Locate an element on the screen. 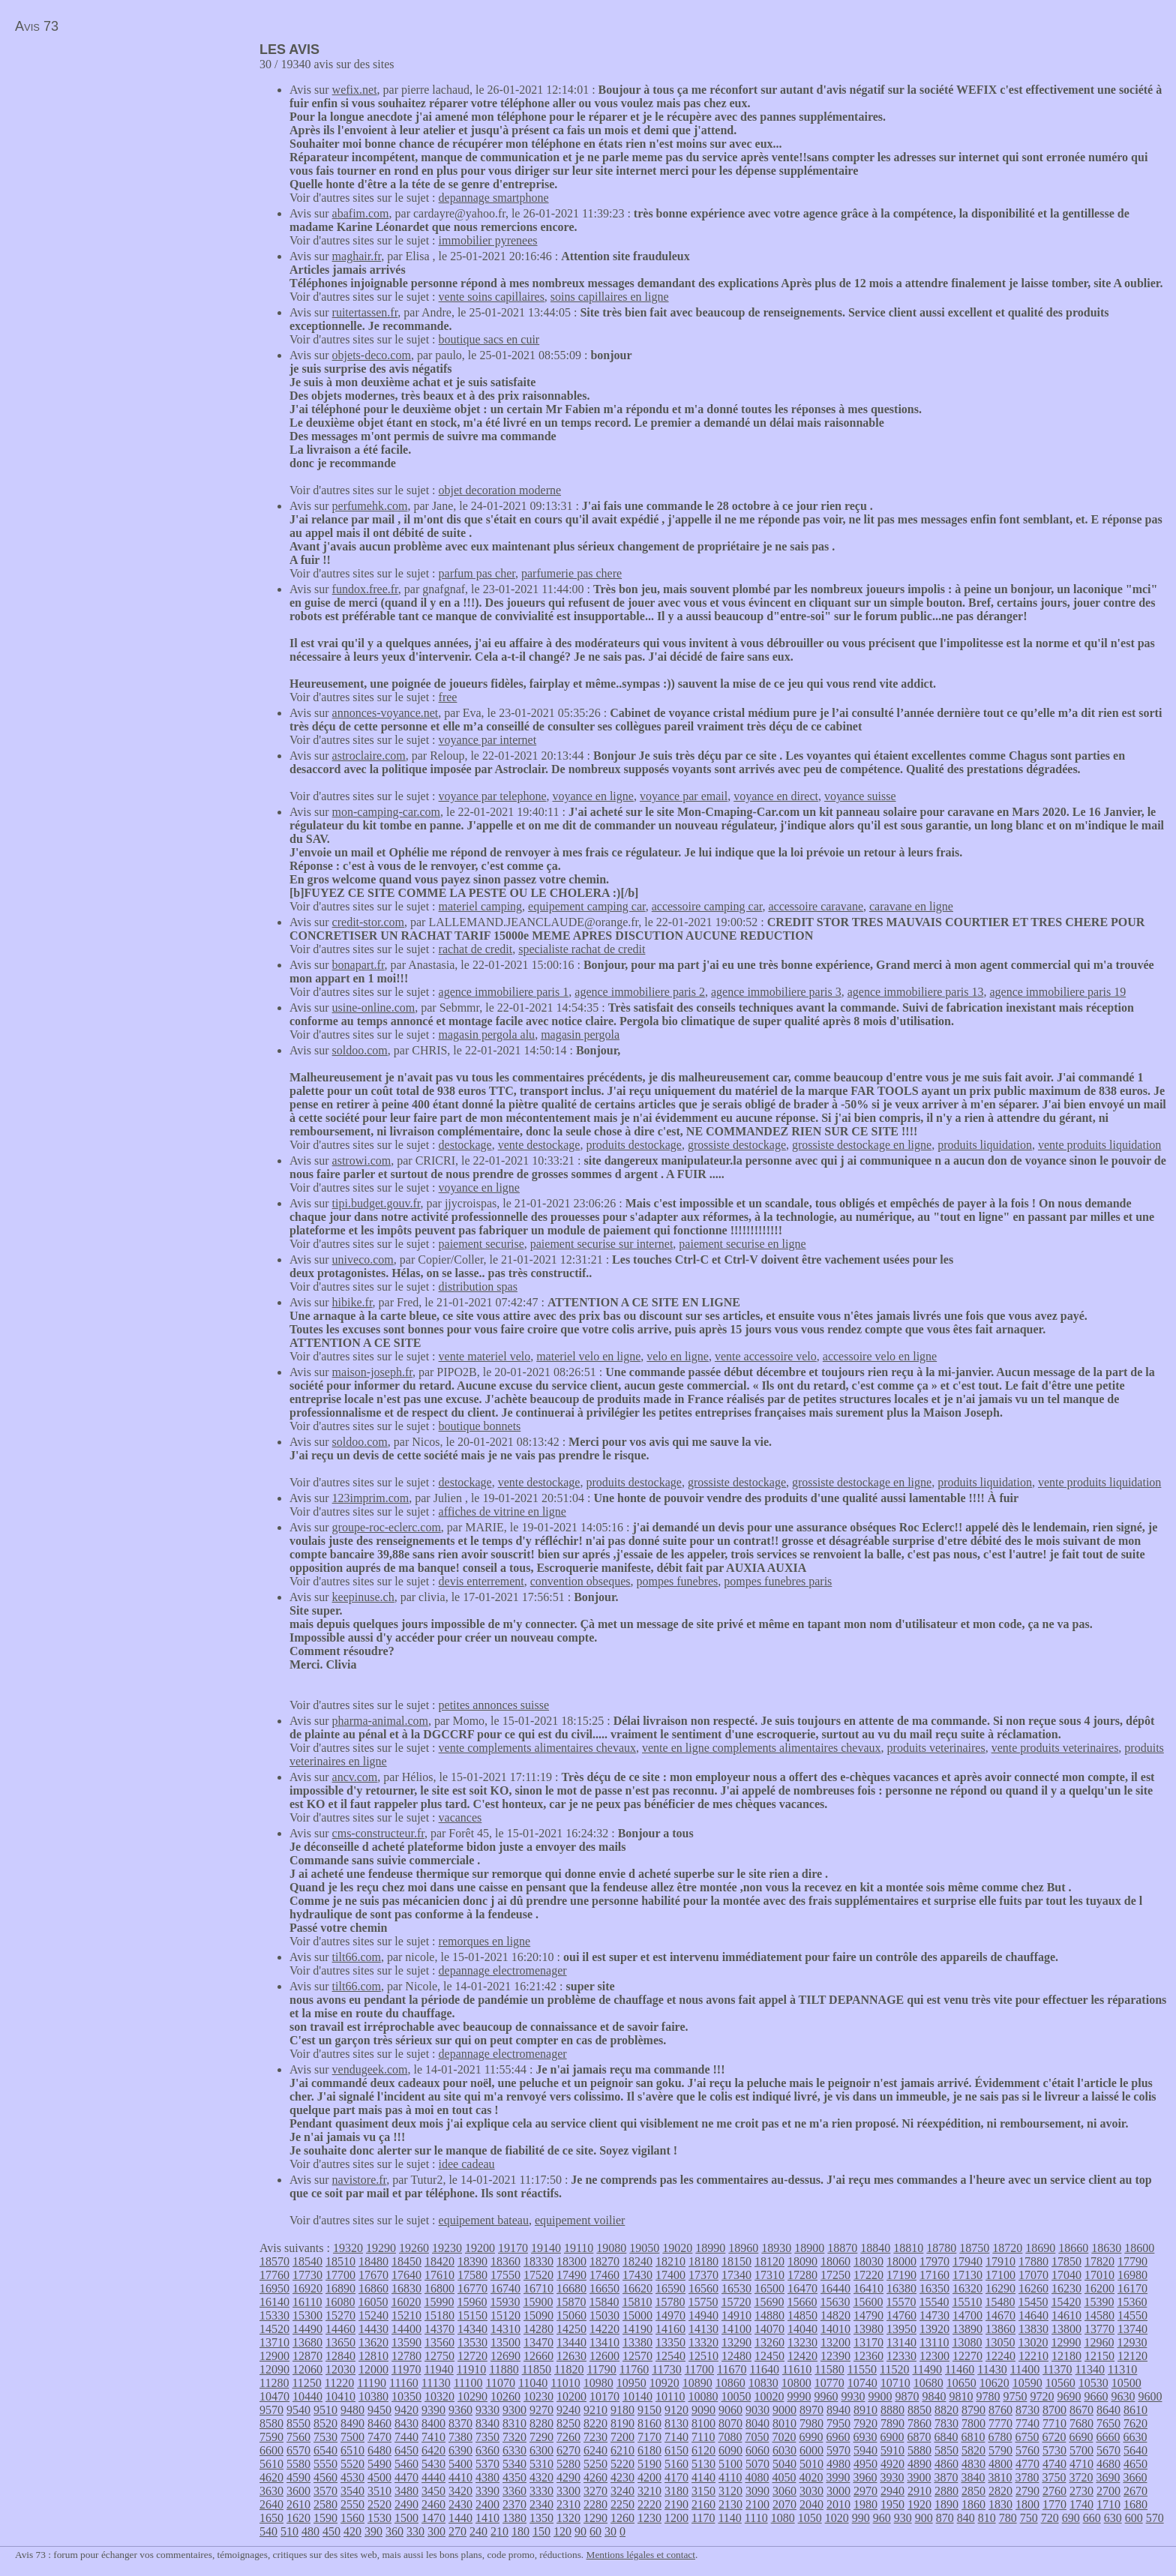  5220 is located at coordinates (622, 2464).